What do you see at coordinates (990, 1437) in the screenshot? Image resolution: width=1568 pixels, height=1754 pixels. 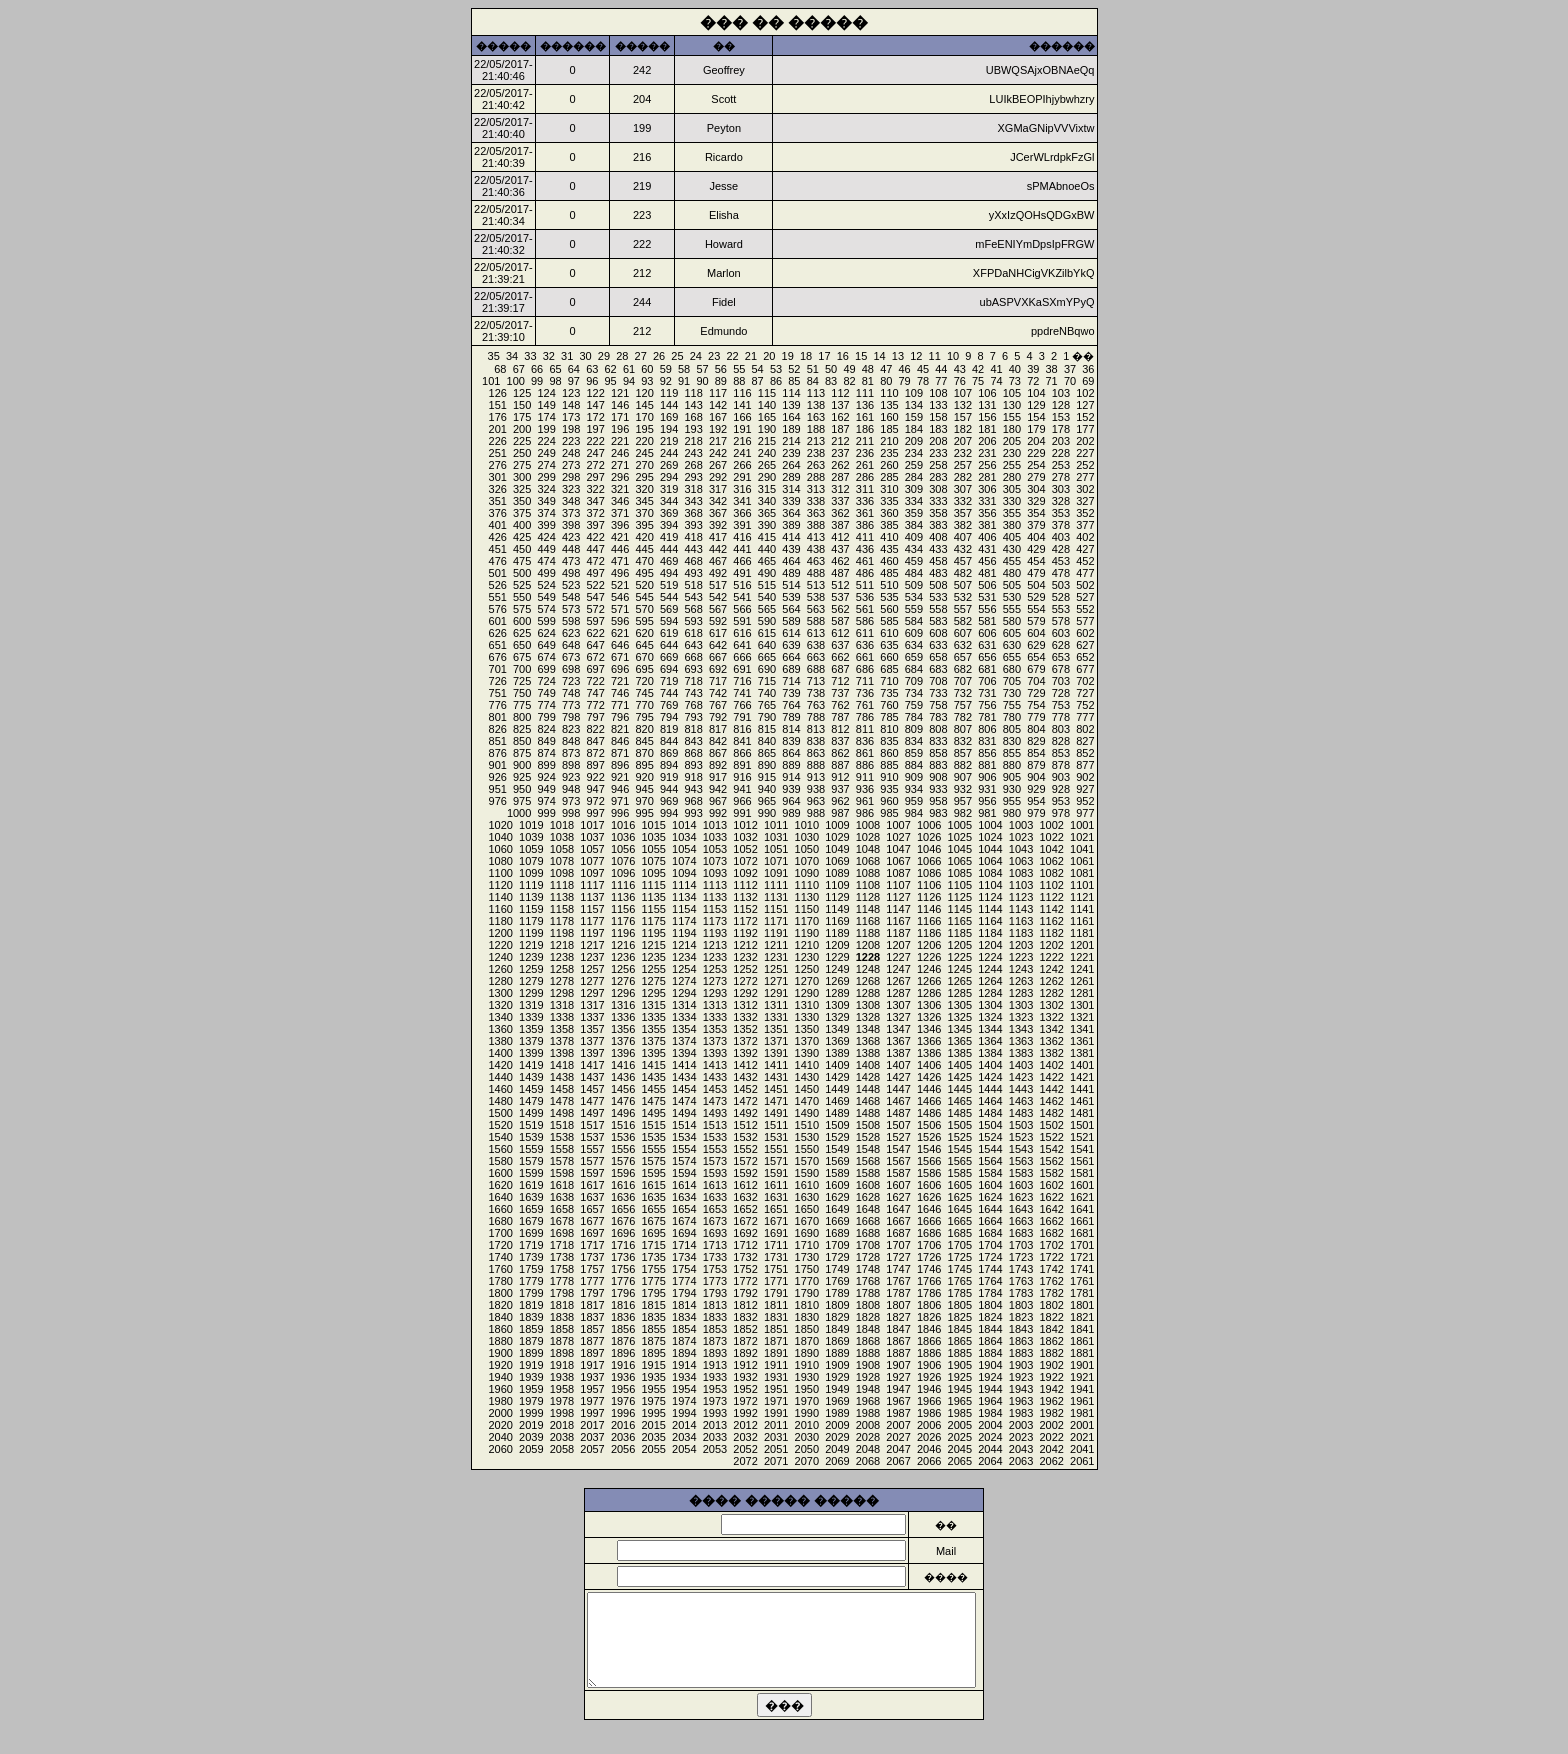 I see `2024` at bounding box center [990, 1437].